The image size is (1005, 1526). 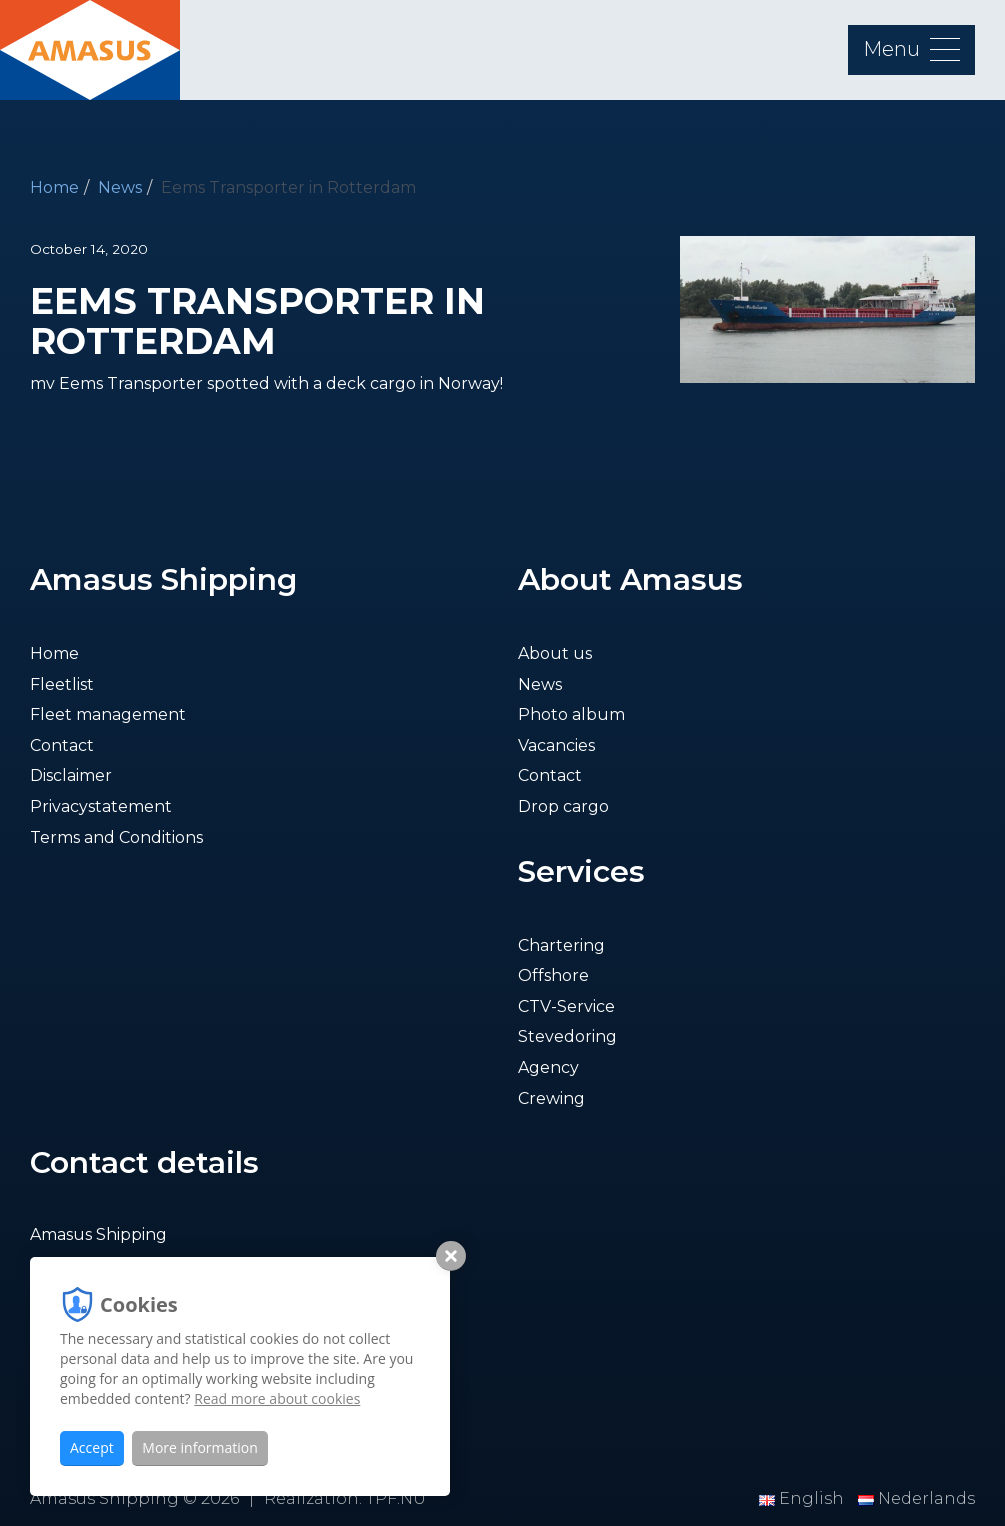 I want to click on Accept, so click(x=92, y=1447).